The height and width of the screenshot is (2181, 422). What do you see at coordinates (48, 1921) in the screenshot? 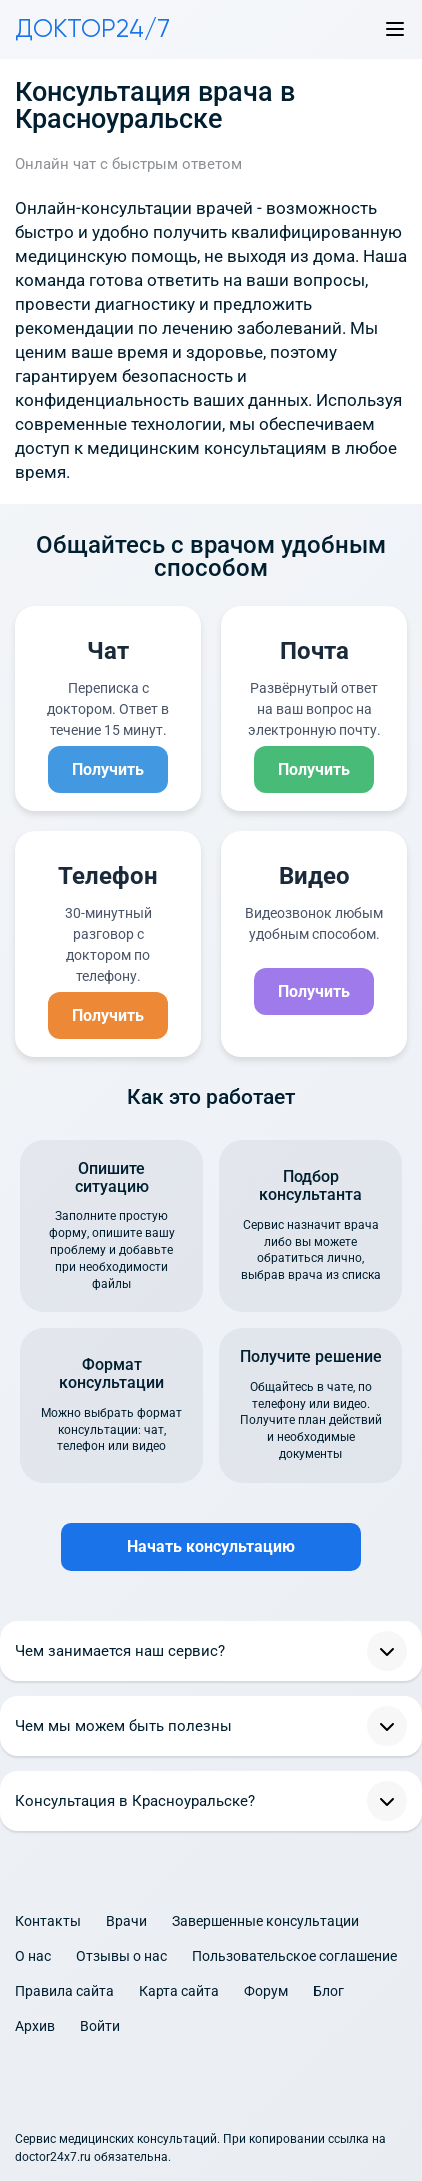
I see `Контакты` at bounding box center [48, 1921].